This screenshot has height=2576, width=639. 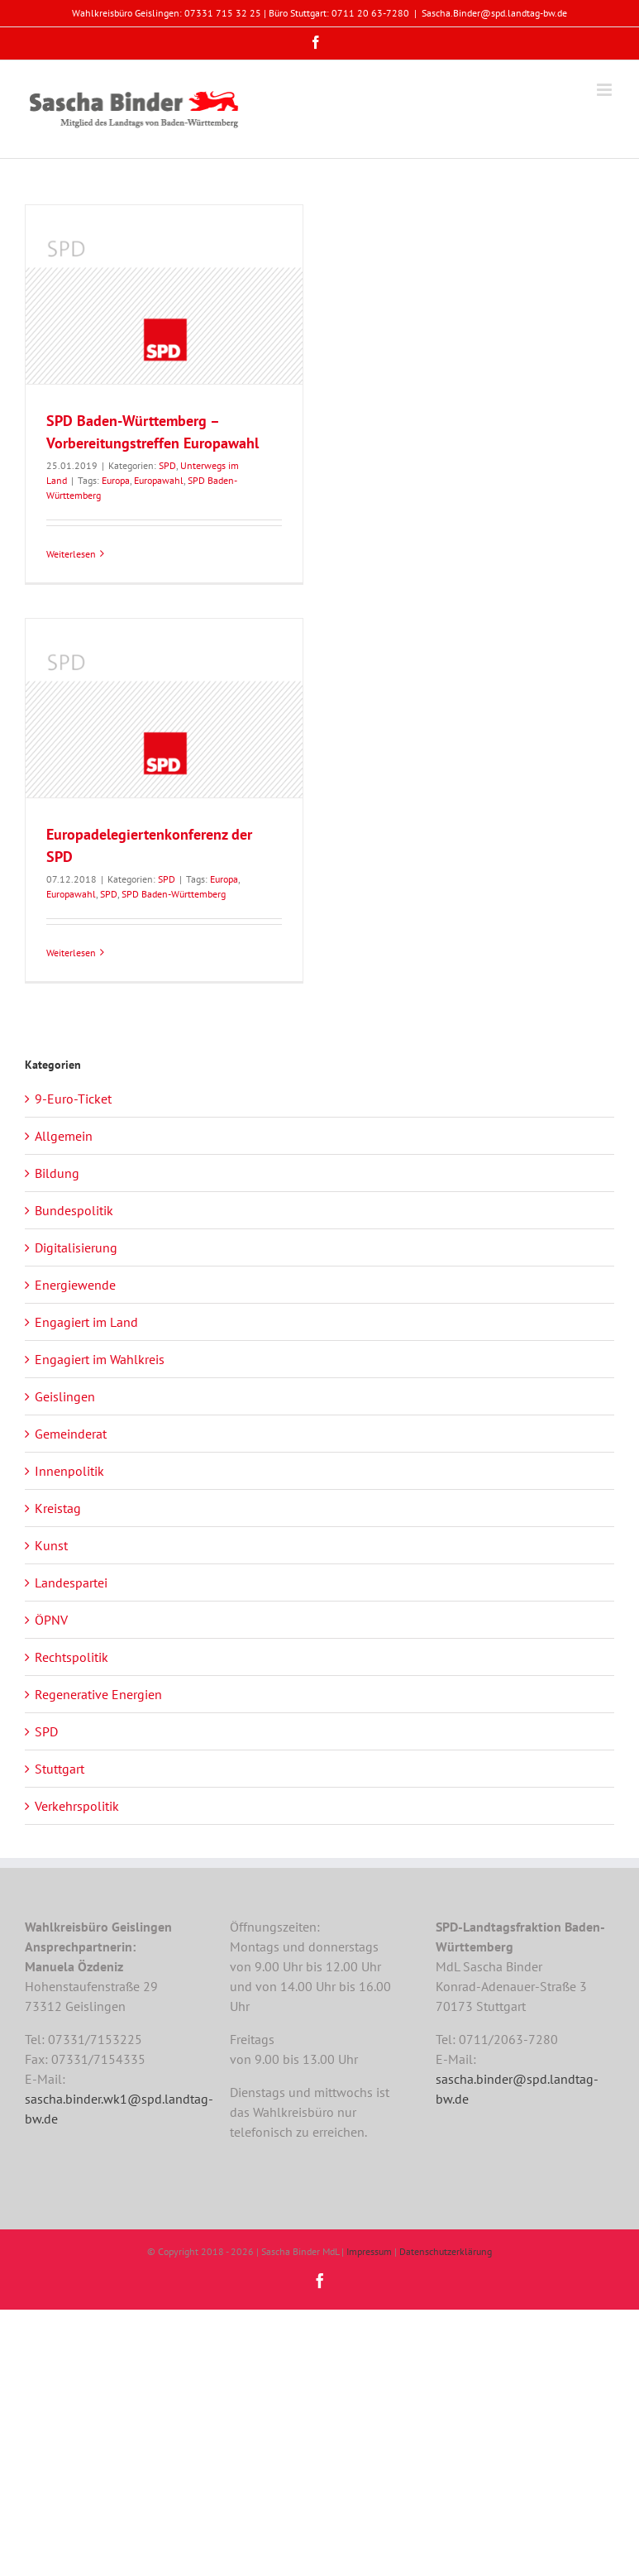 What do you see at coordinates (605, 89) in the screenshot?
I see `[Toggle mobile menu]` at bounding box center [605, 89].